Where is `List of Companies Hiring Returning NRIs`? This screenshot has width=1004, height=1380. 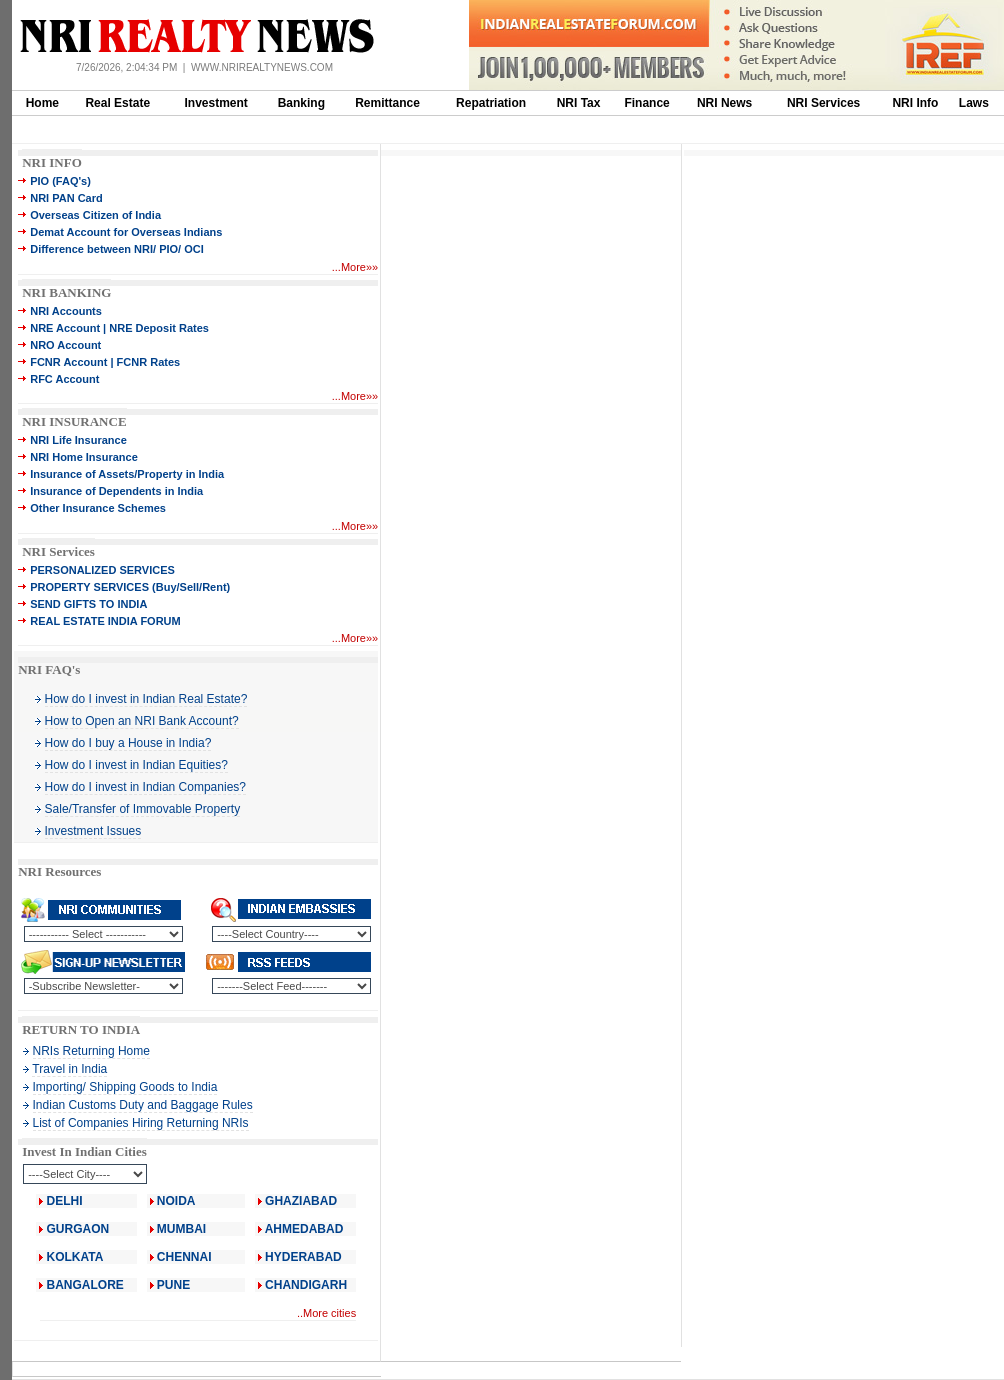
List of Companies Hiring Returning NRIs is located at coordinates (141, 1123).